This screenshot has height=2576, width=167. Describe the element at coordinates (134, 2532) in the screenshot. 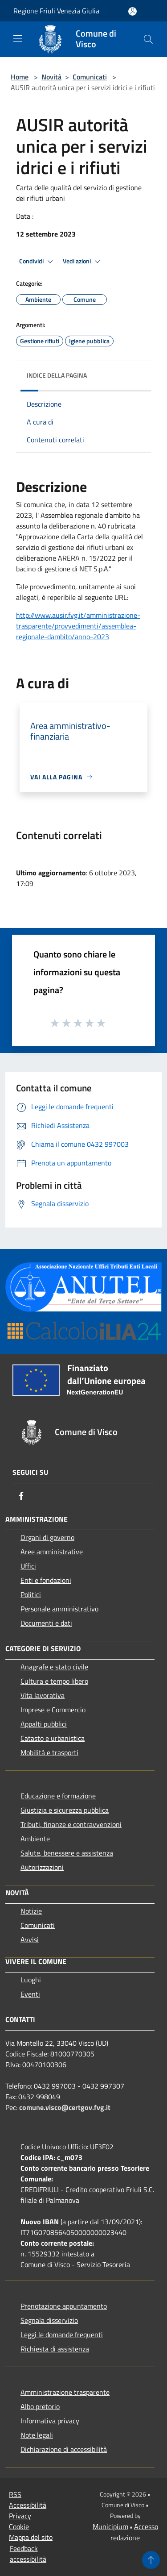

I see `Accesso redazione` at that location.